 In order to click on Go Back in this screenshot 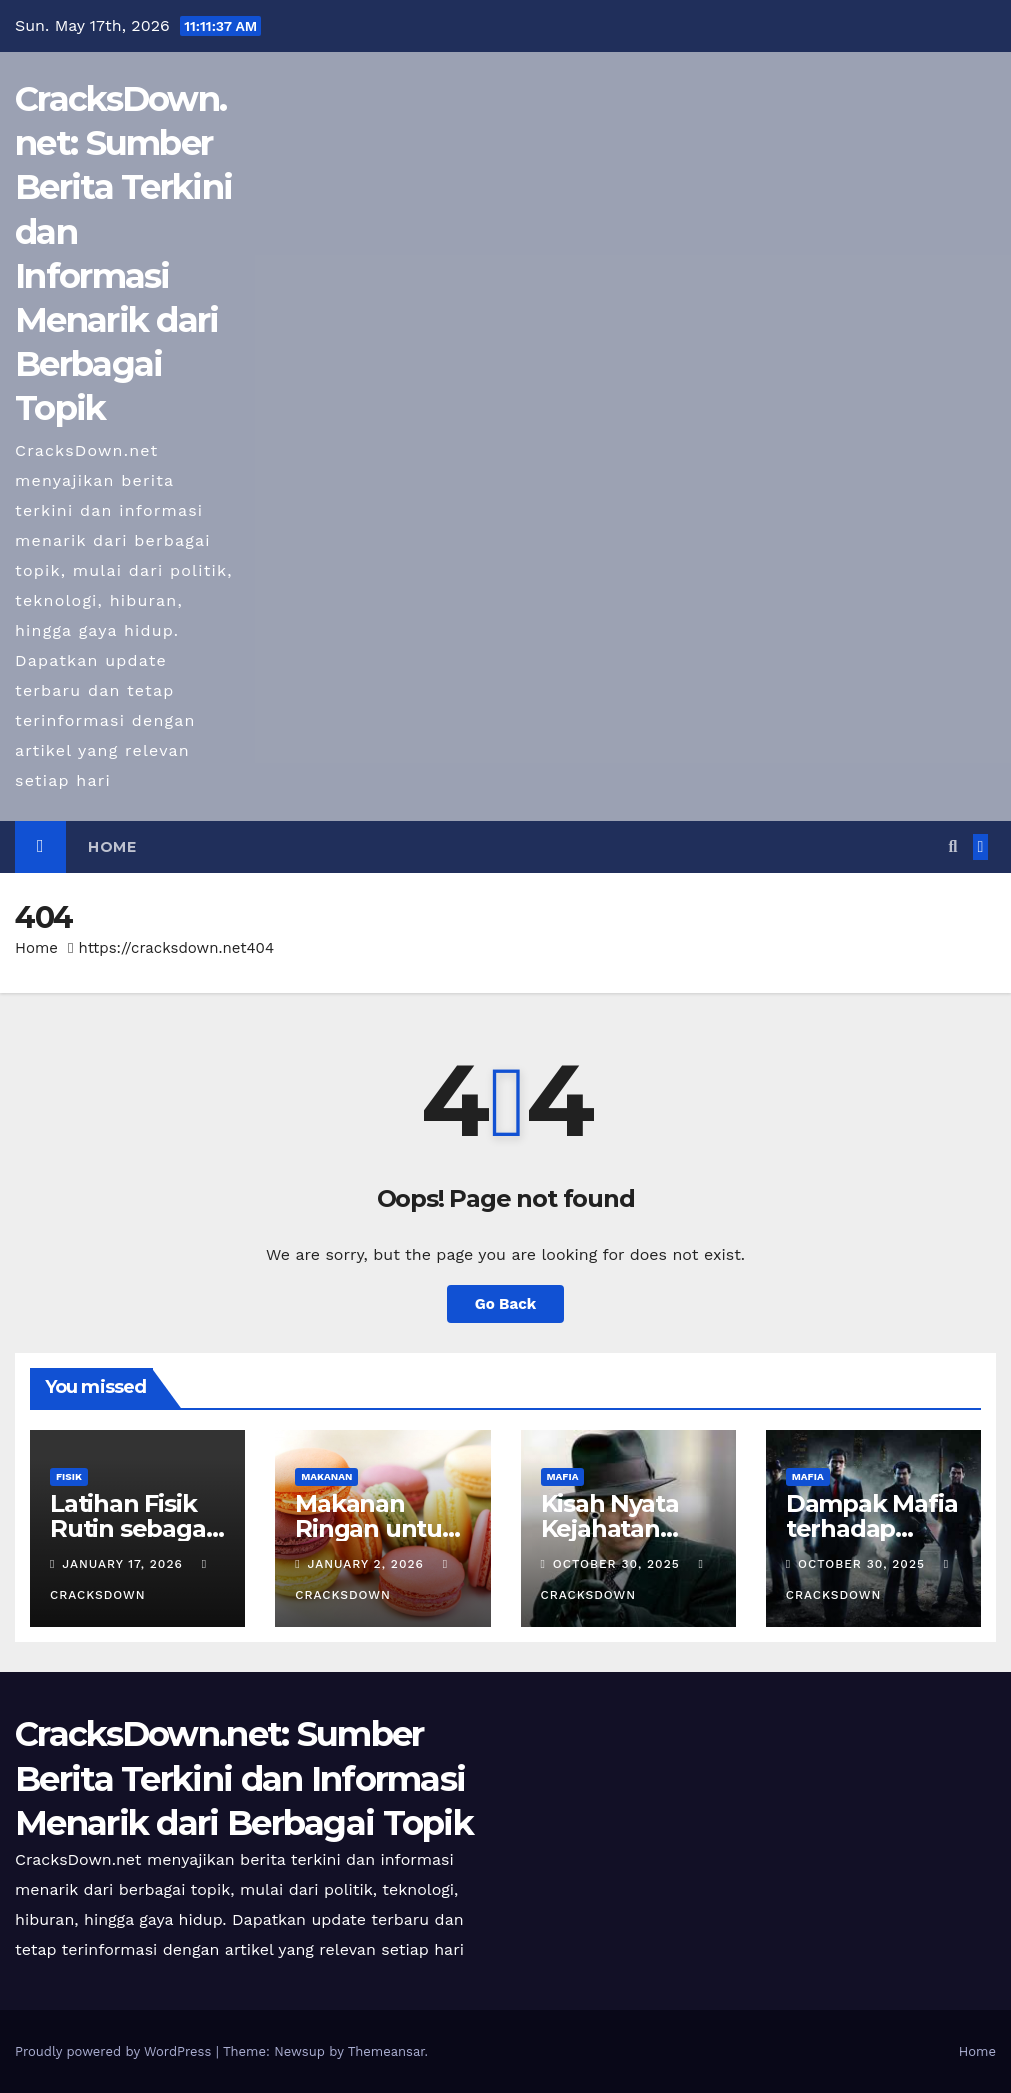, I will do `click(506, 1304)`.